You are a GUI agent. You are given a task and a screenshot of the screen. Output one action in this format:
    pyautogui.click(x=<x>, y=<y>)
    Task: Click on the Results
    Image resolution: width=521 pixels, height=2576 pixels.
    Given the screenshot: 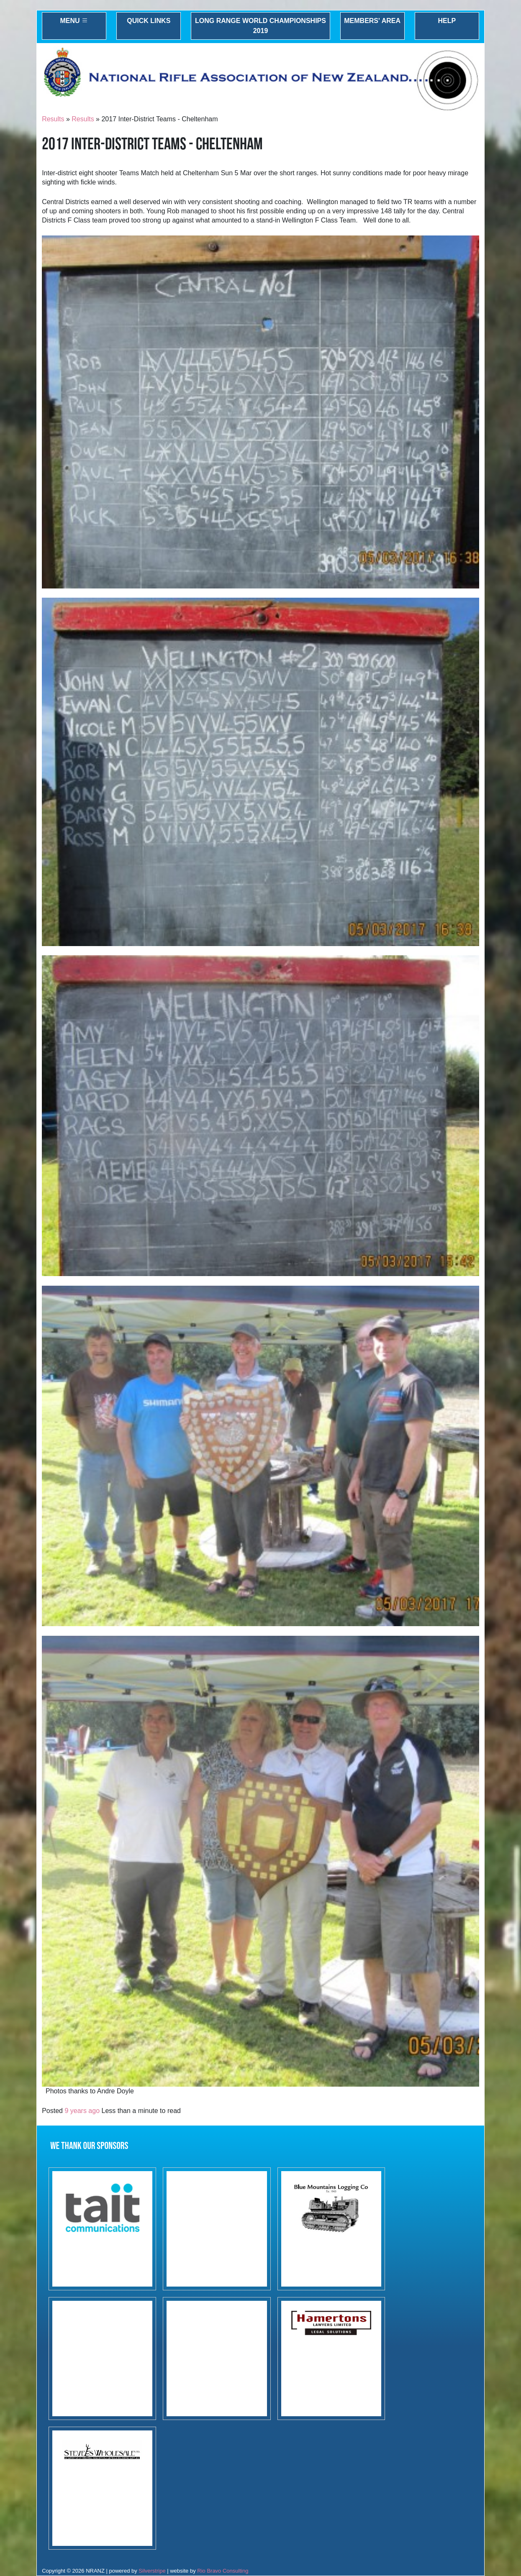 What is the action you would take?
    pyautogui.click(x=53, y=119)
    